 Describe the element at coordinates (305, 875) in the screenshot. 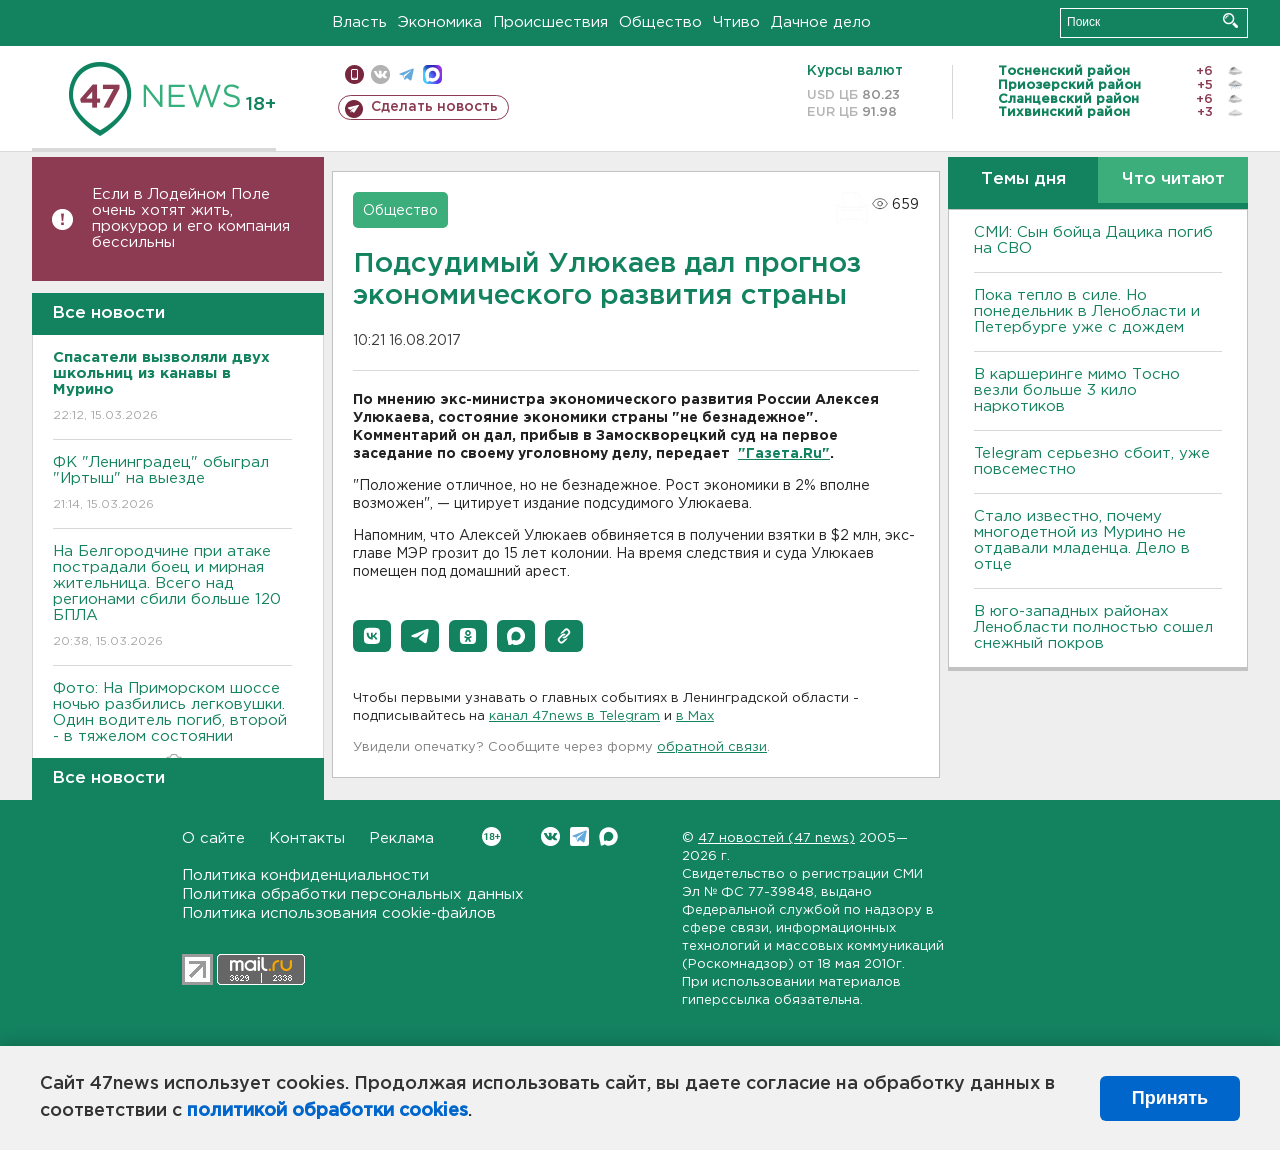

I see `Политика конфиденциальности` at that location.